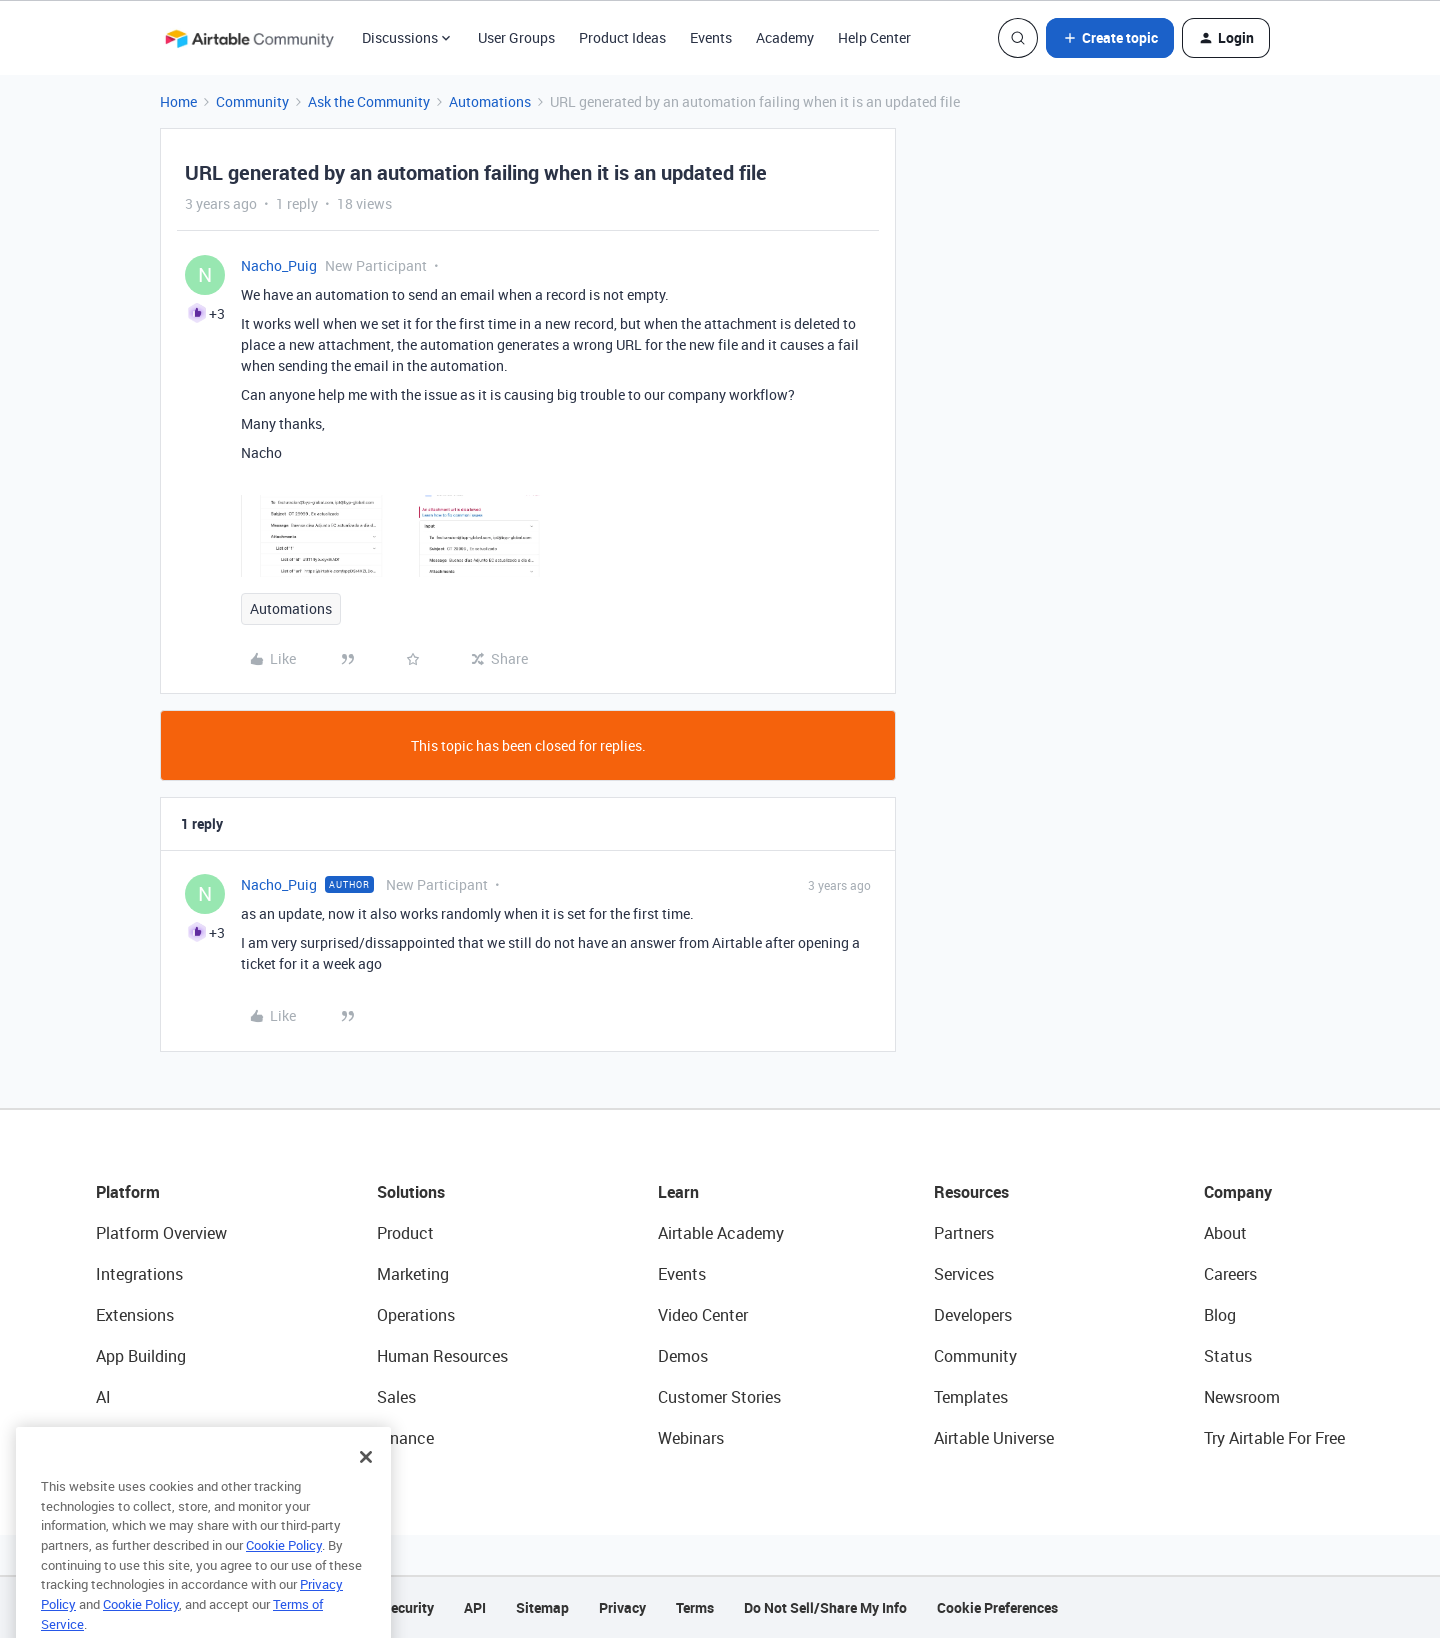  What do you see at coordinates (128, 1192) in the screenshot?
I see `Platform` at bounding box center [128, 1192].